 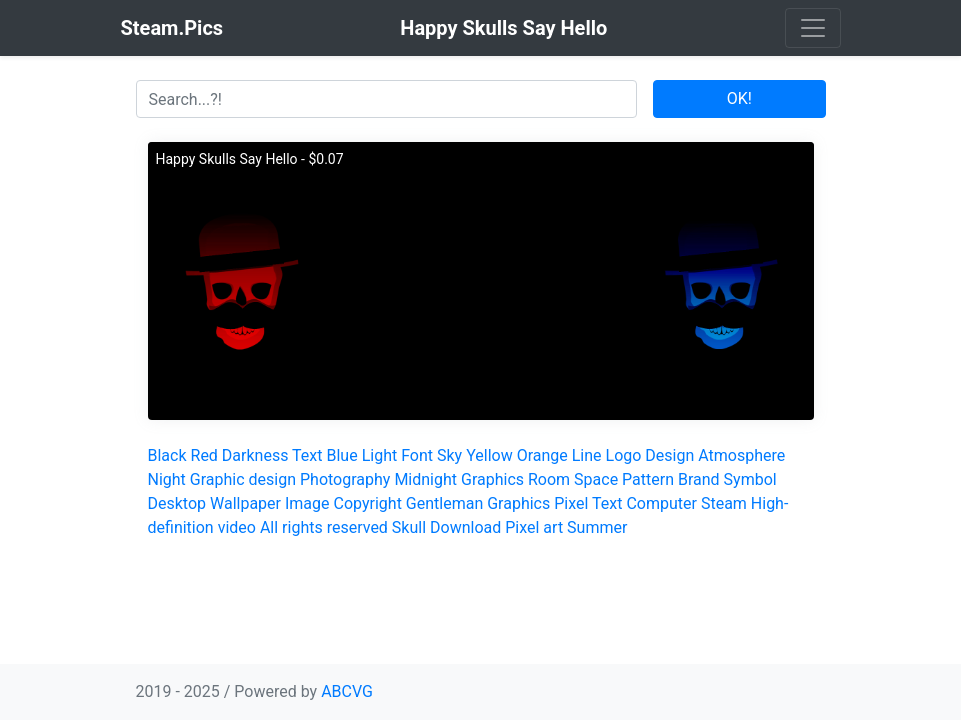 What do you see at coordinates (444, 503) in the screenshot?
I see `Gentleman` at bounding box center [444, 503].